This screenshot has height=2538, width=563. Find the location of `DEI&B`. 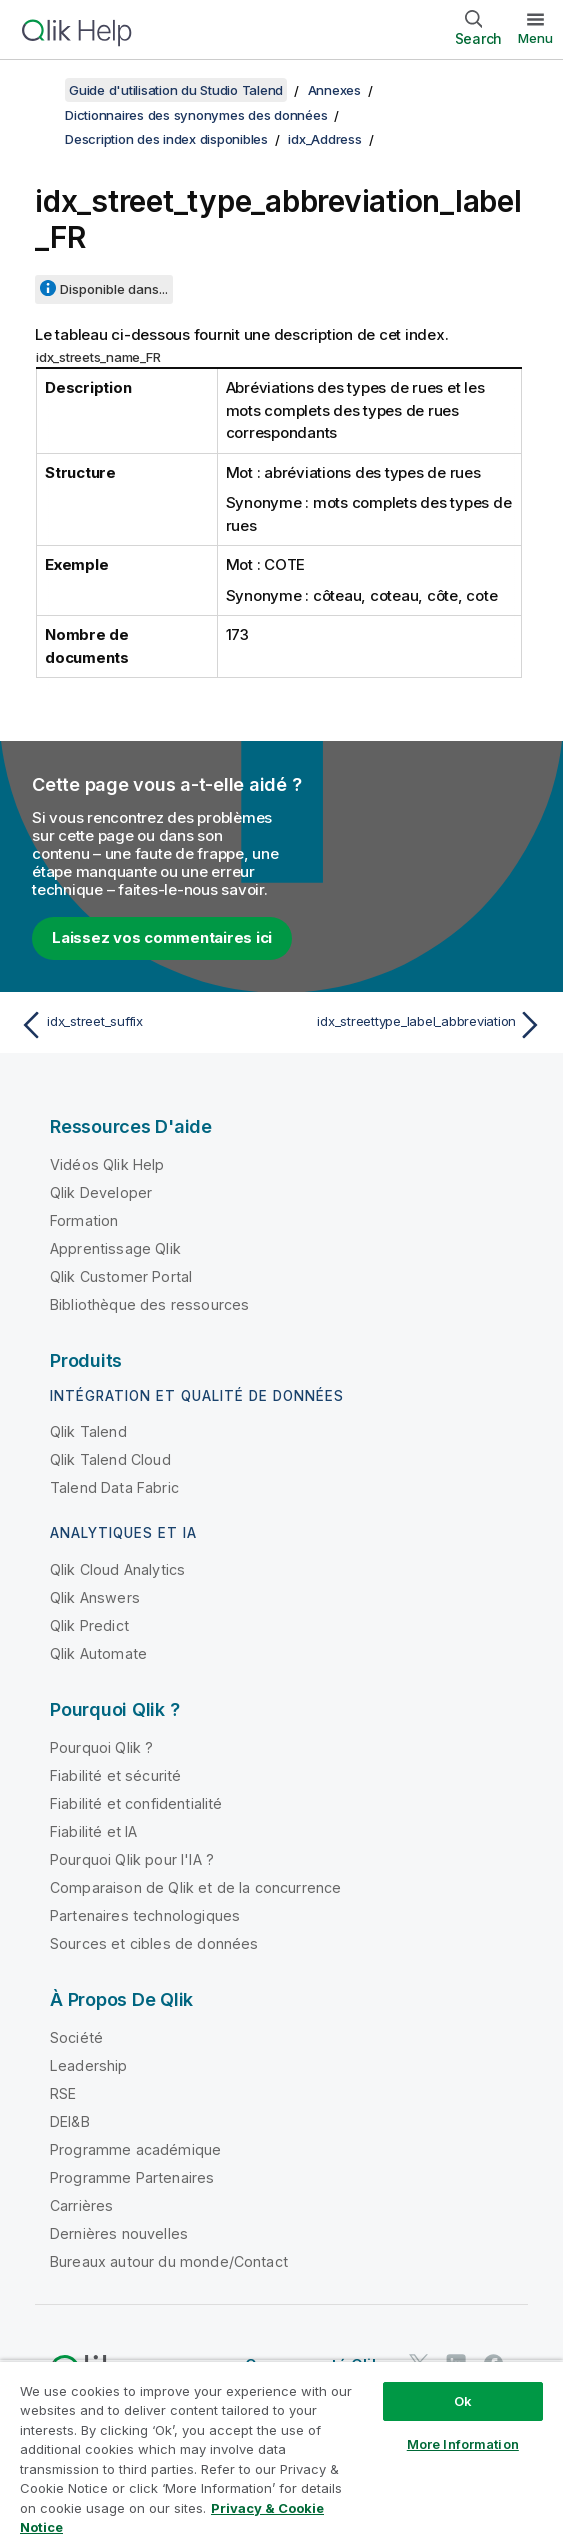

DEI&B is located at coordinates (70, 2121).